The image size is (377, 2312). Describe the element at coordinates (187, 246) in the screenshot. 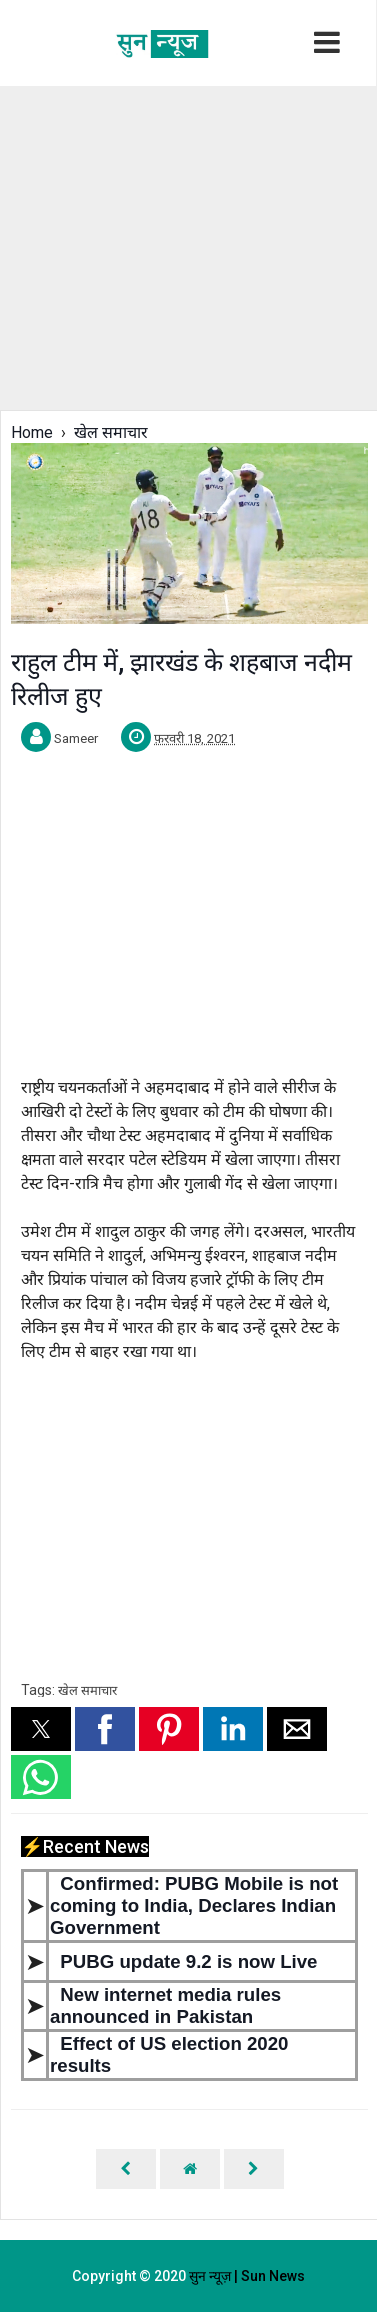

I see `[region]` at that location.